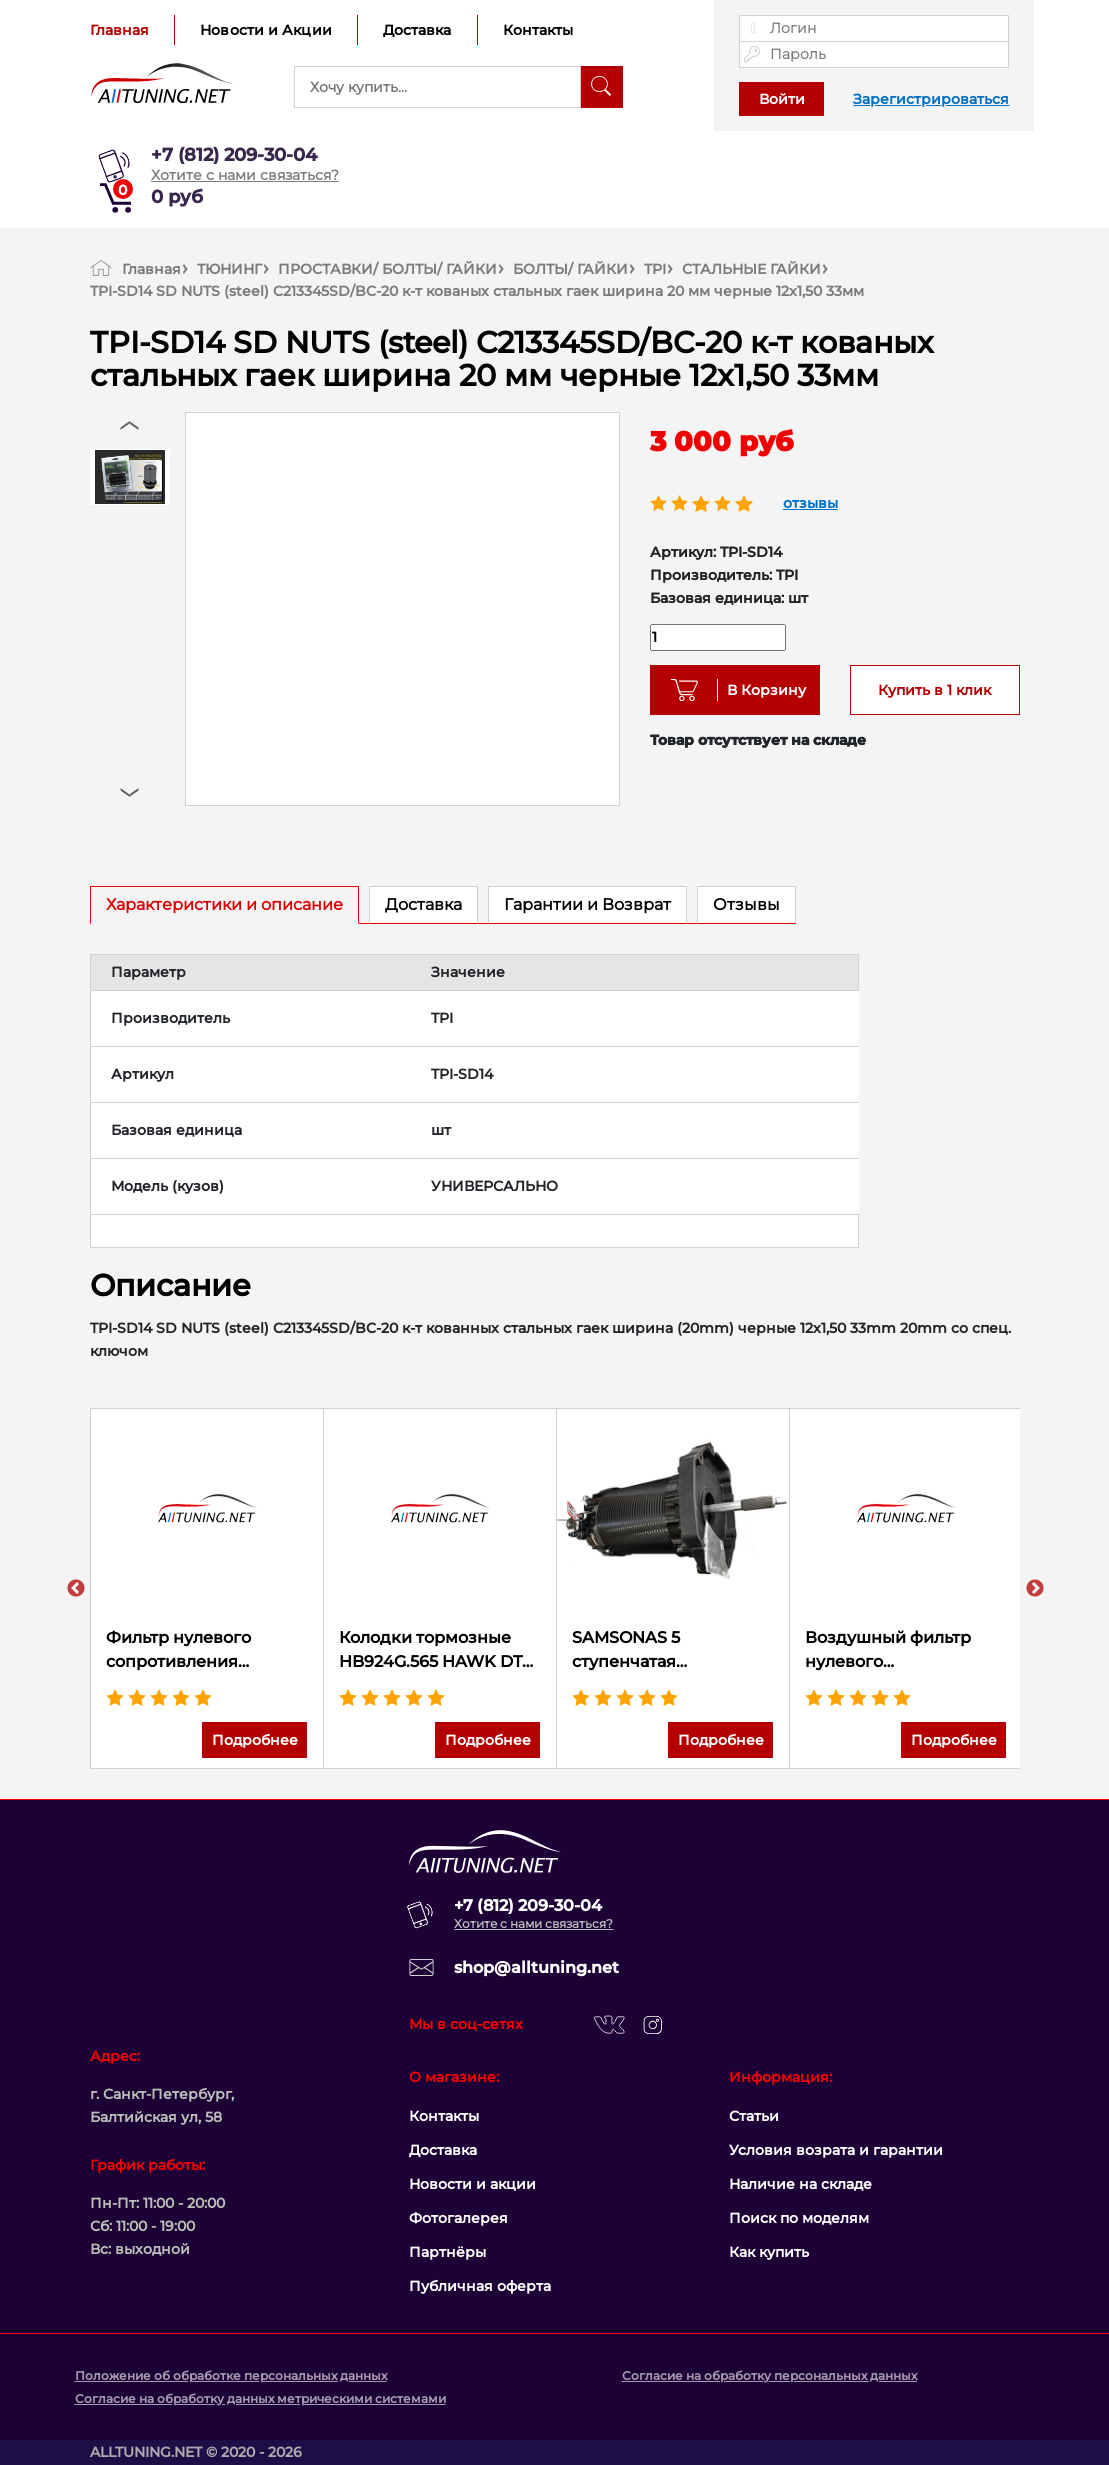  Describe the element at coordinates (266, 30) in the screenshot. I see `Новости и Акции` at that location.